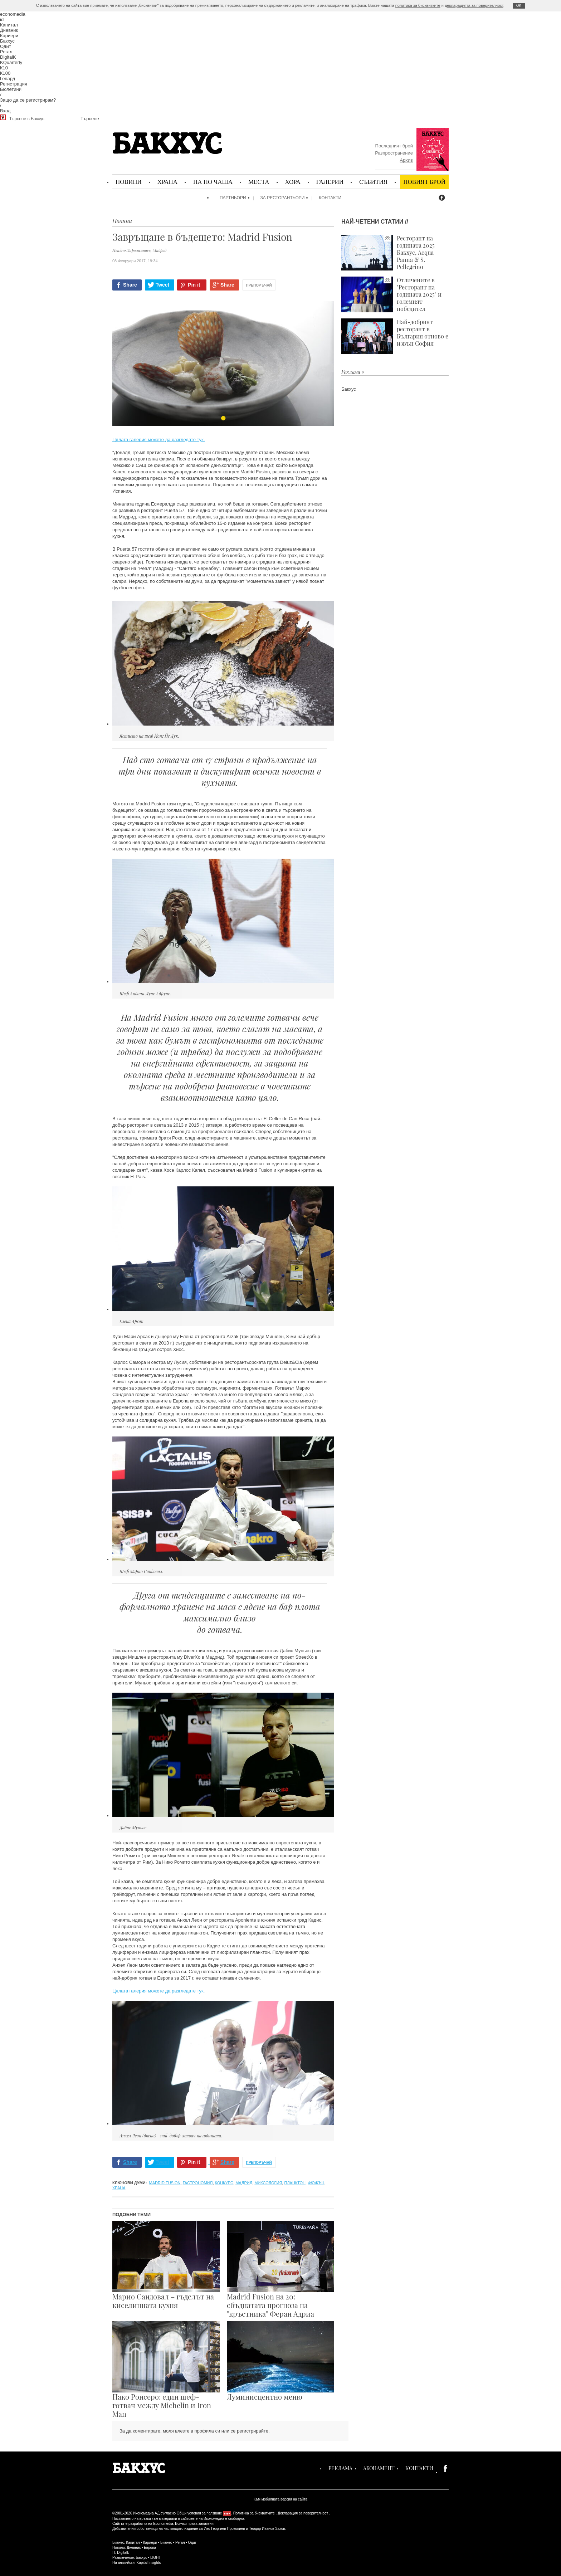 The width and height of the screenshot is (561, 2576). Describe the element at coordinates (9, 25) in the screenshot. I see `Капитал` at that location.